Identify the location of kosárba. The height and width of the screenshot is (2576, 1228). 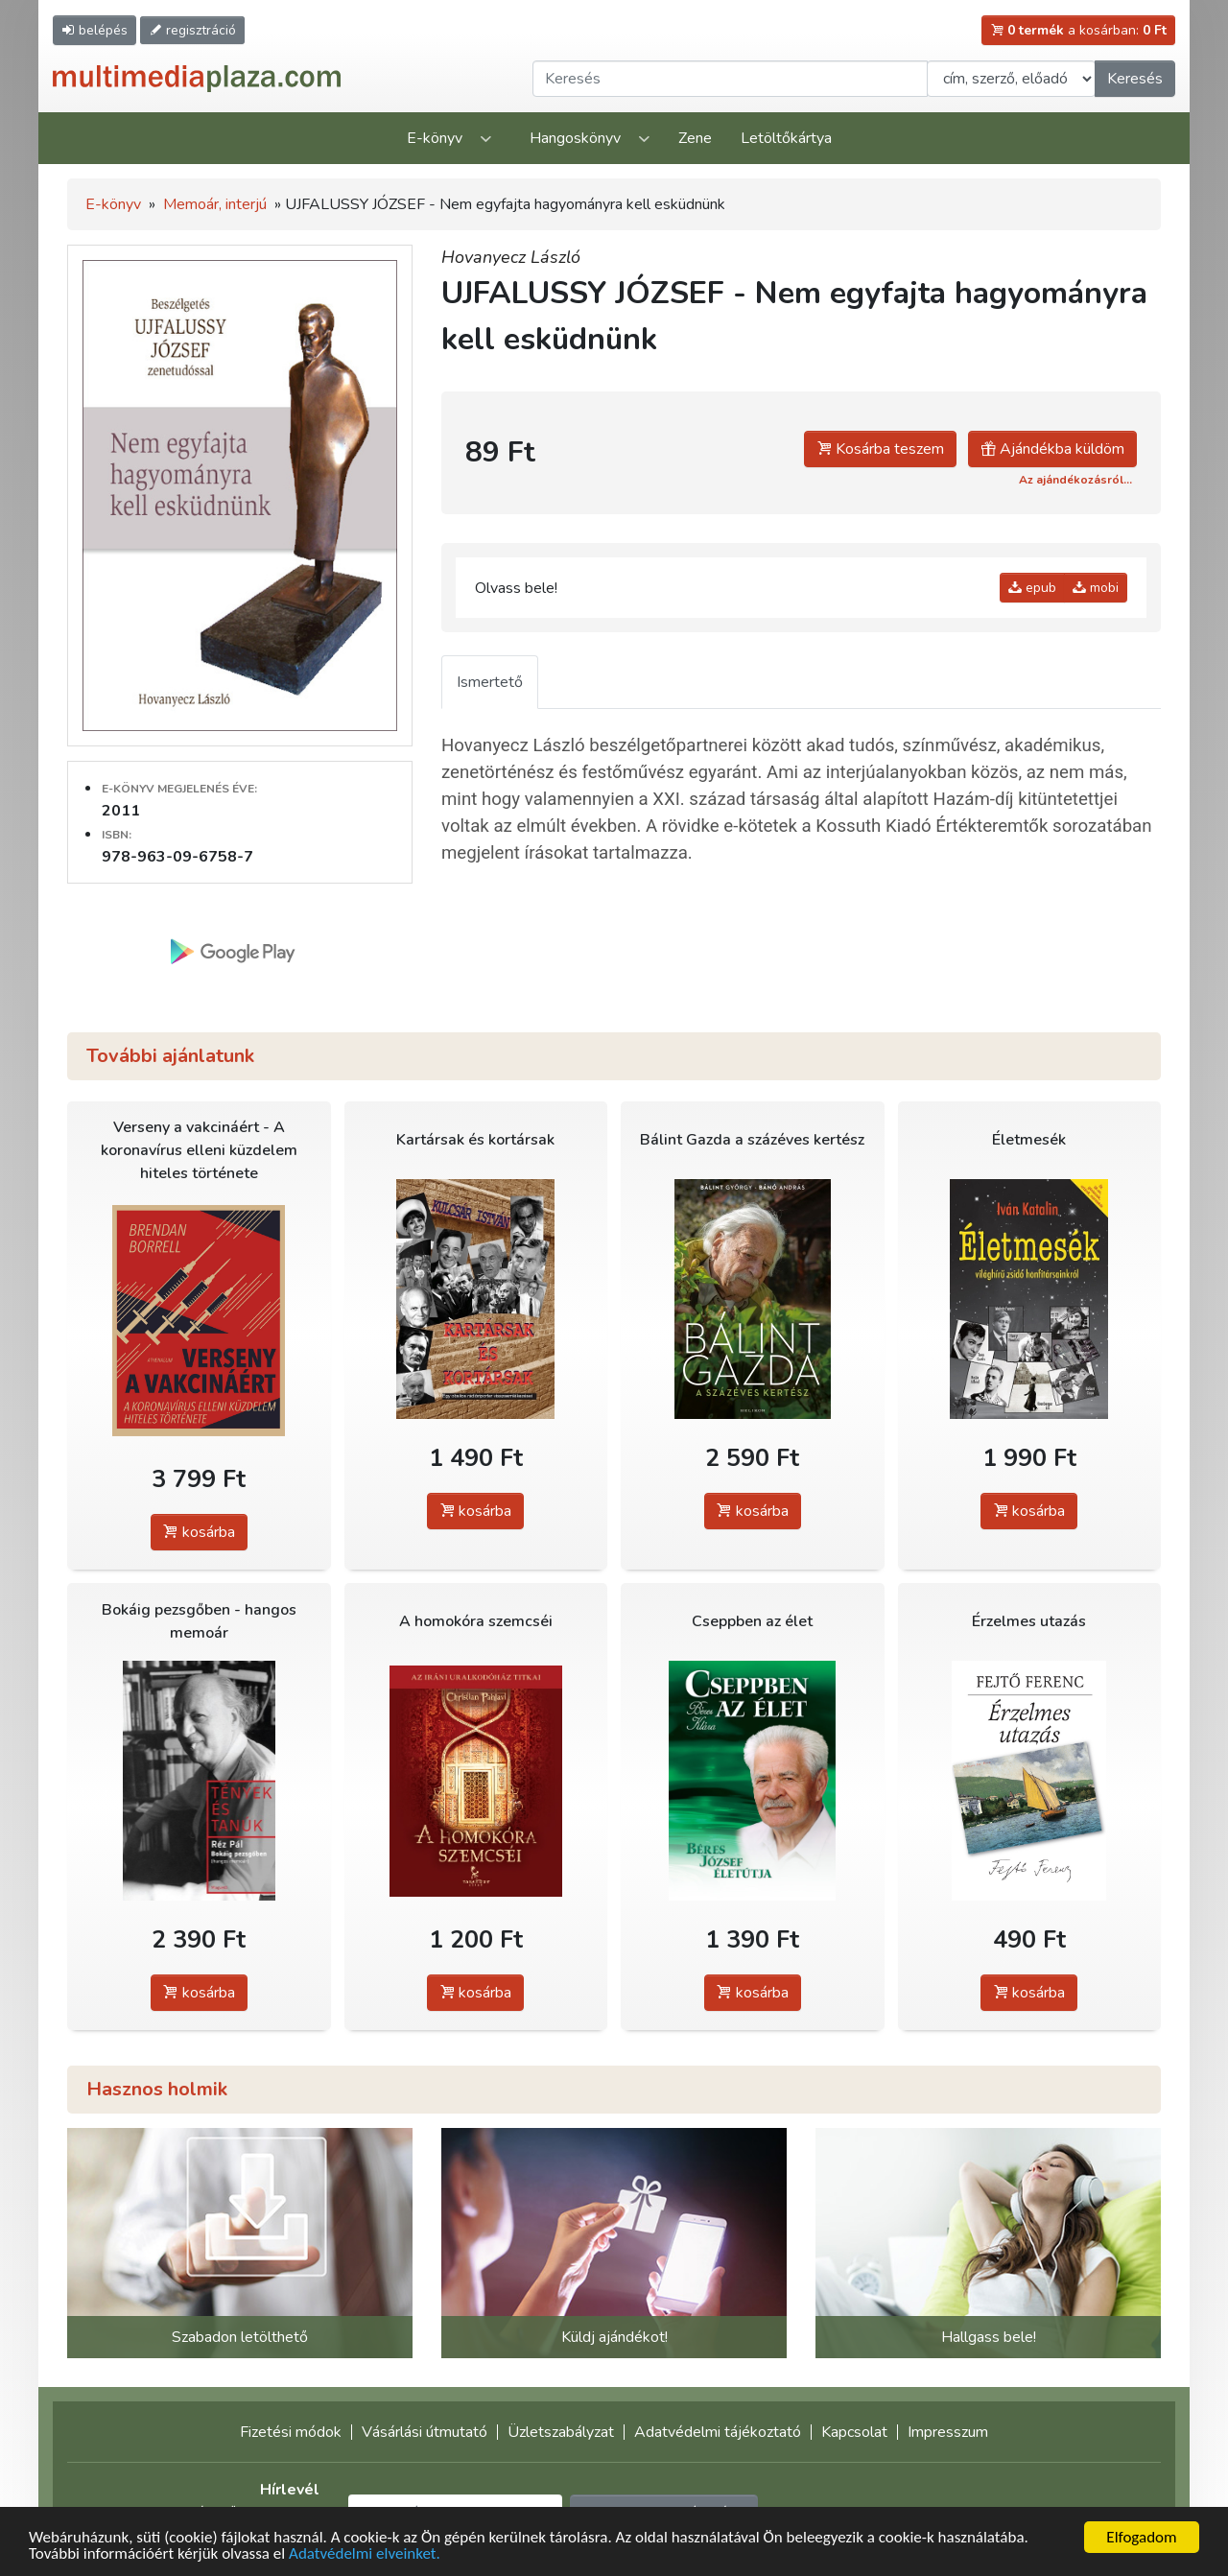
(199, 1532).